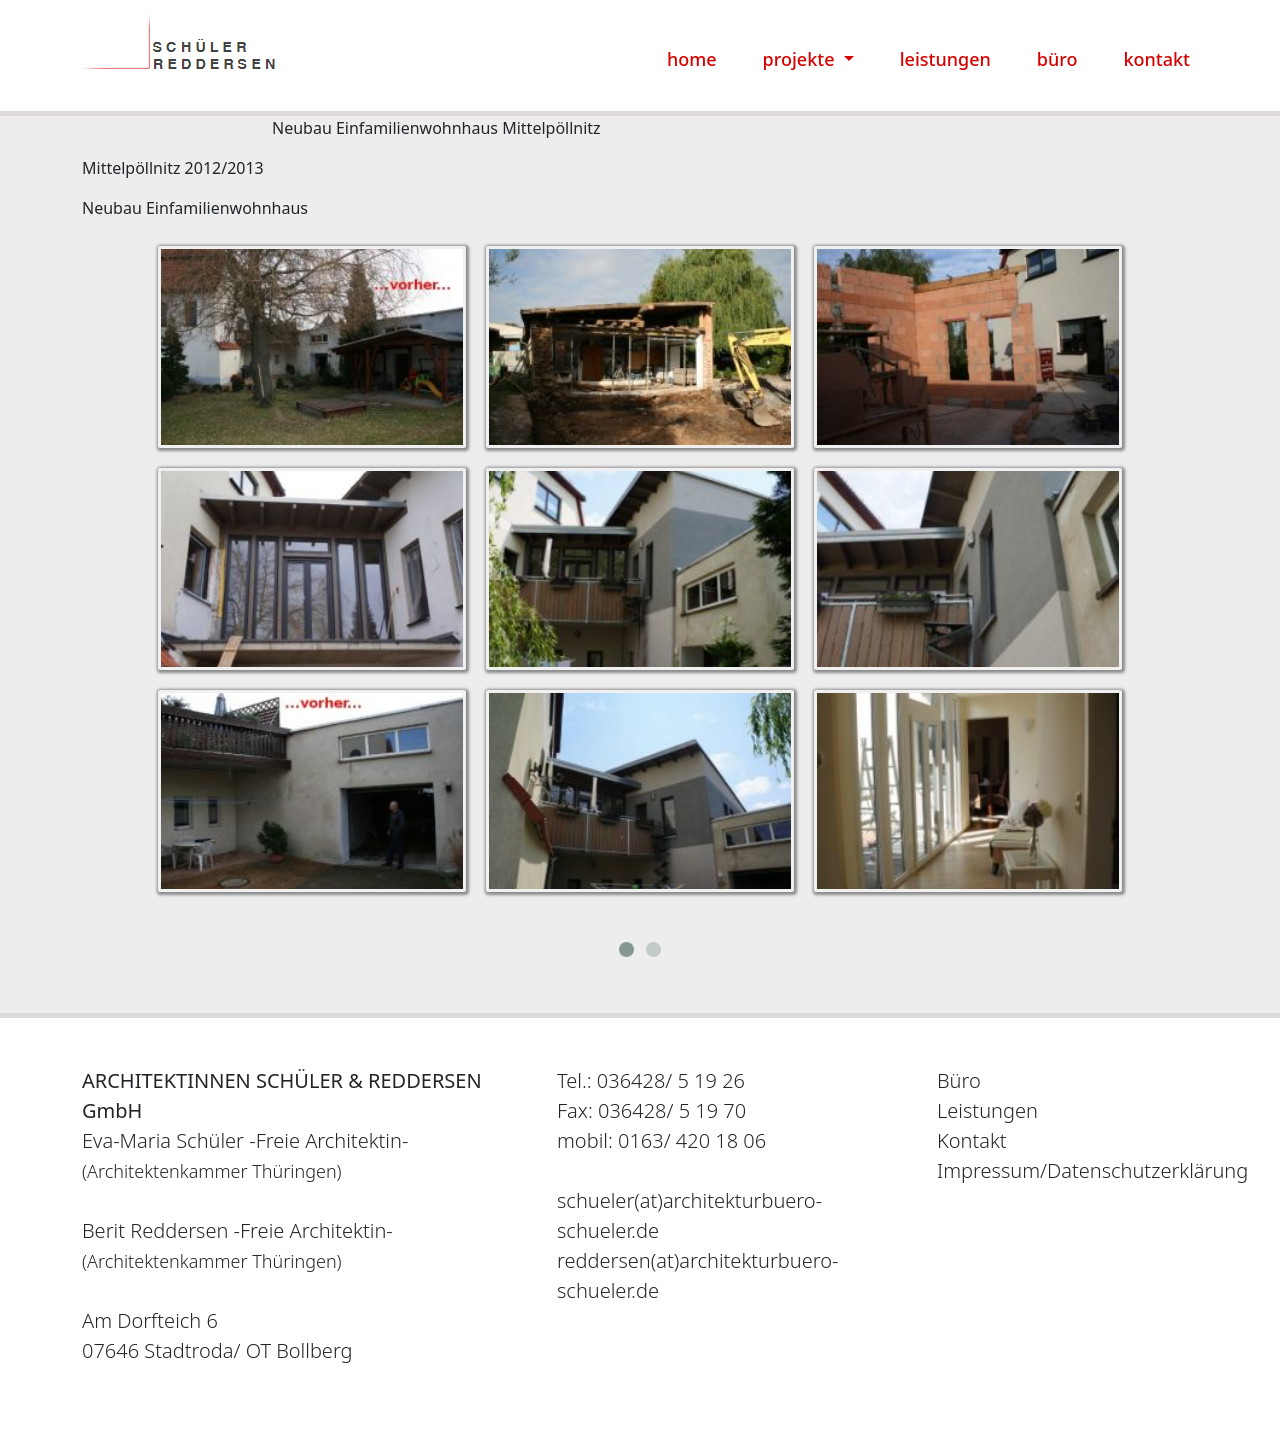 Image resolution: width=1280 pixels, height=1444 pixels. Describe the element at coordinates (987, 1110) in the screenshot. I see `Leistungen` at that location.